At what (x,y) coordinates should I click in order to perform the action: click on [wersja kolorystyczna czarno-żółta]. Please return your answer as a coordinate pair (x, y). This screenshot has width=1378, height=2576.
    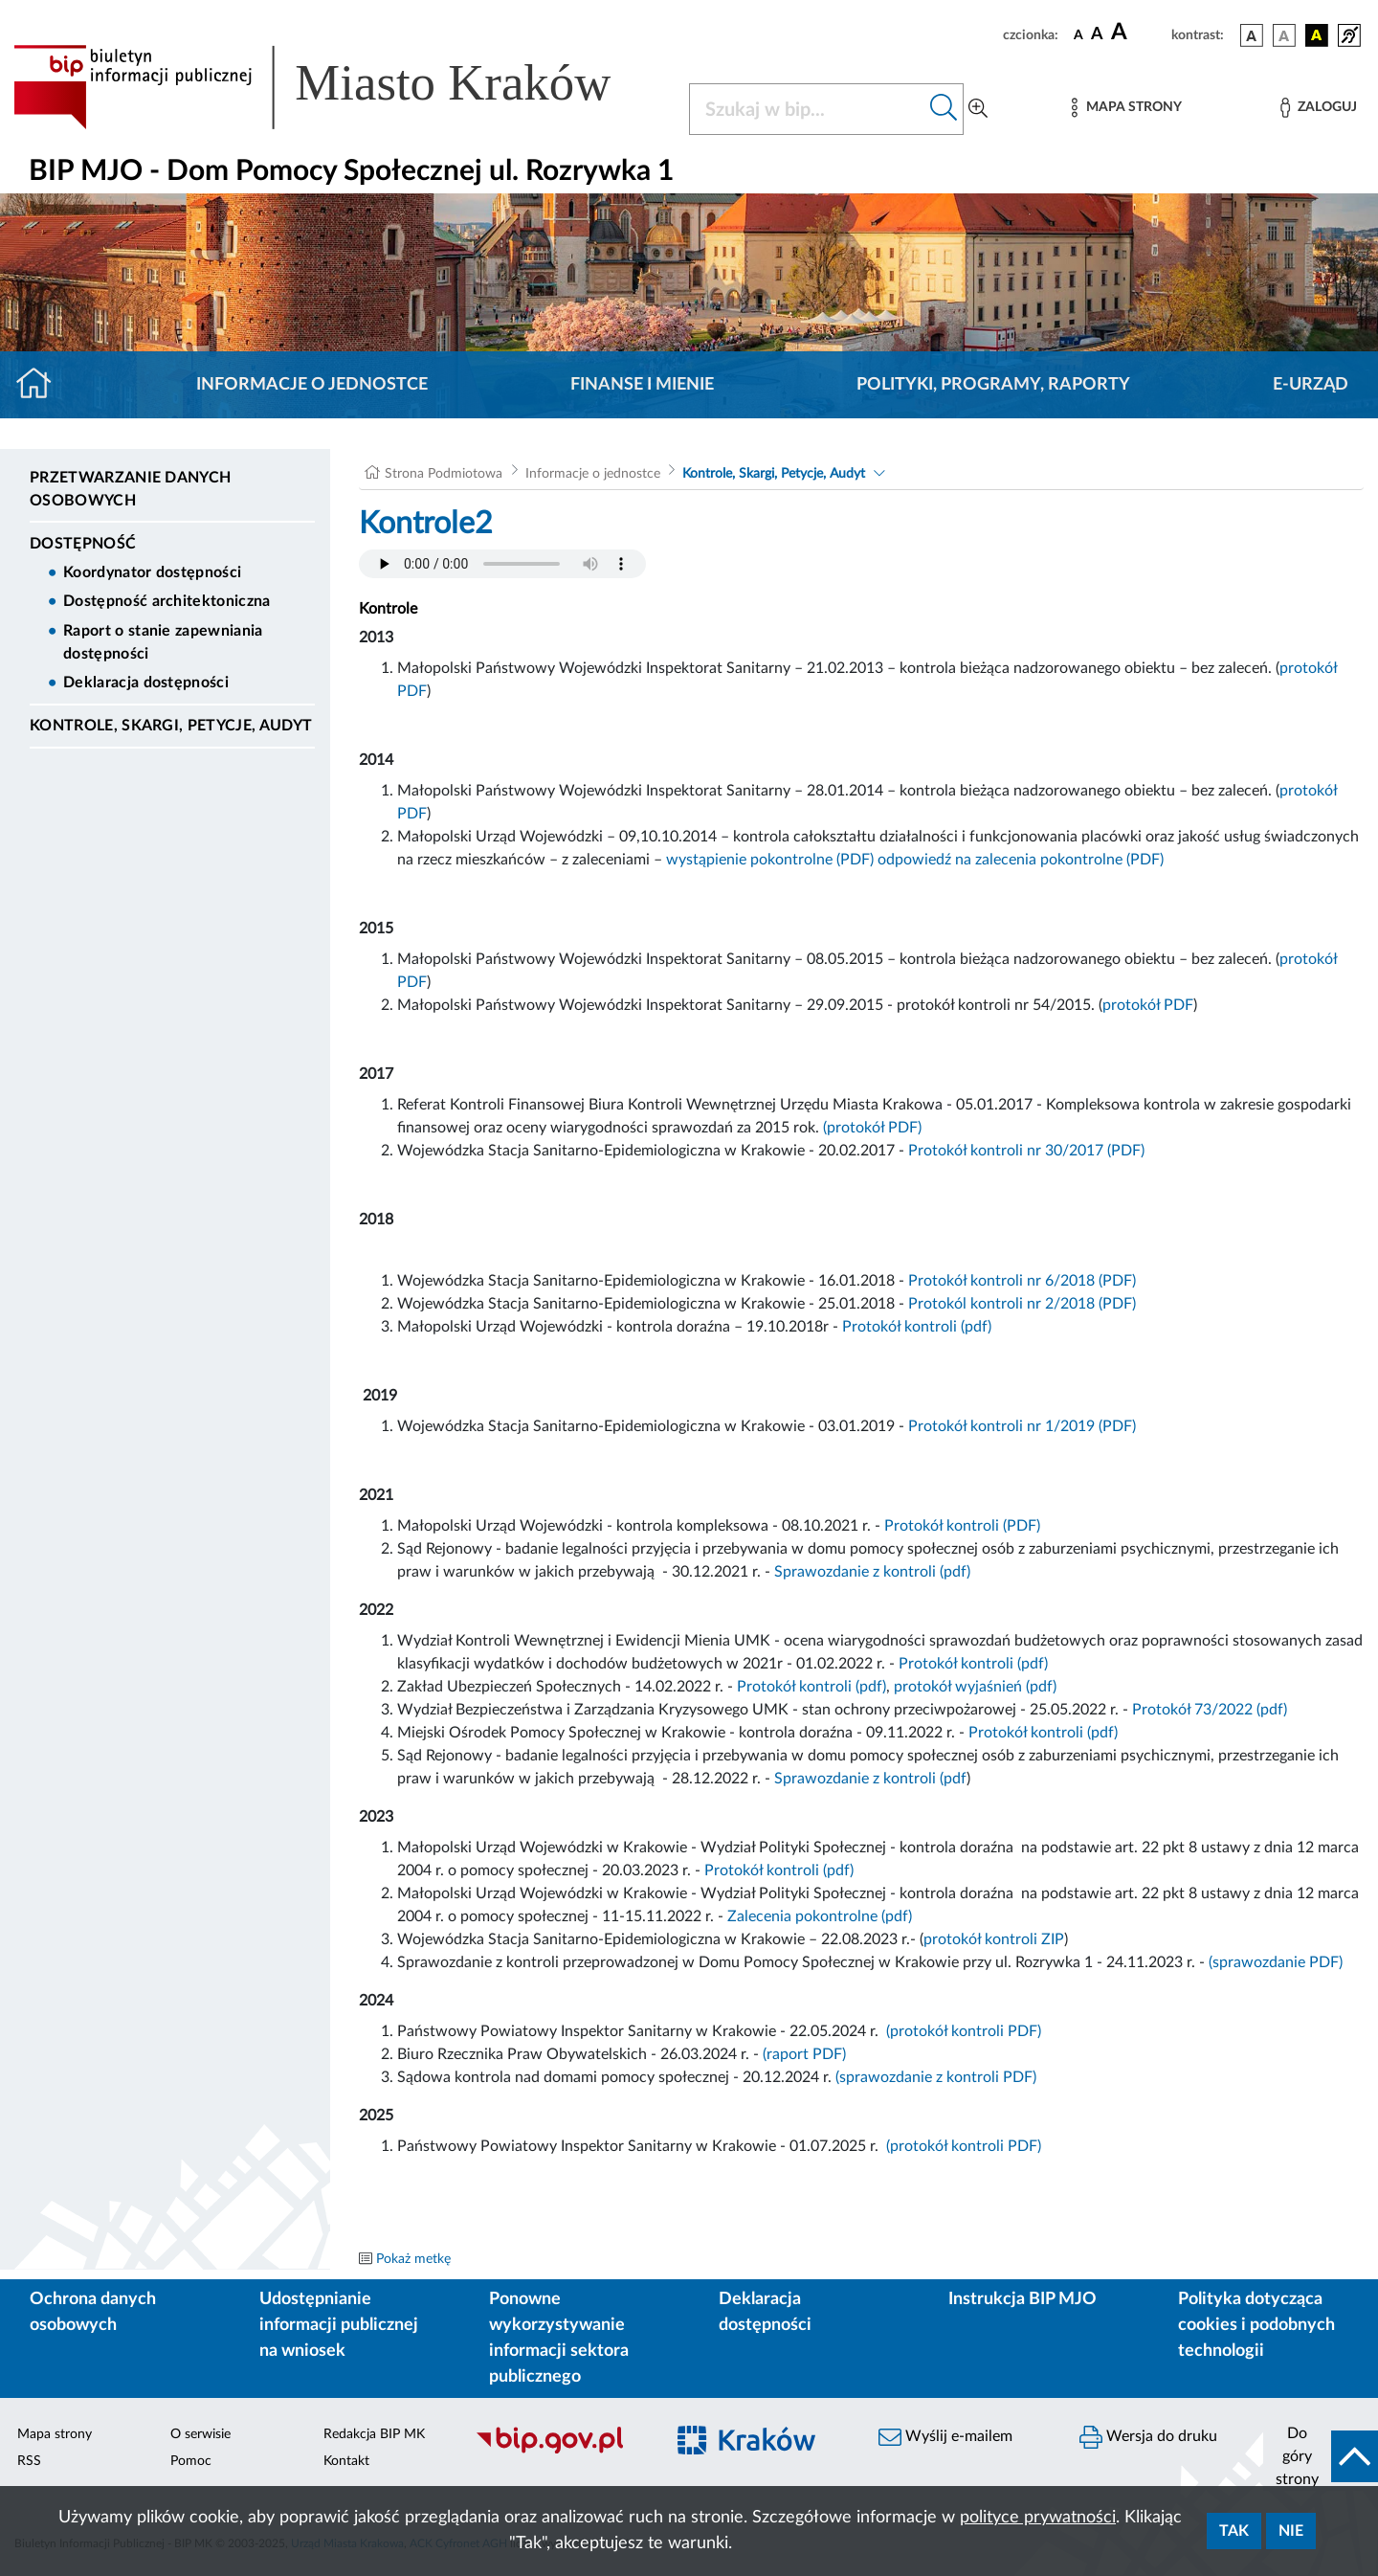
    Looking at the image, I should click on (1316, 35).